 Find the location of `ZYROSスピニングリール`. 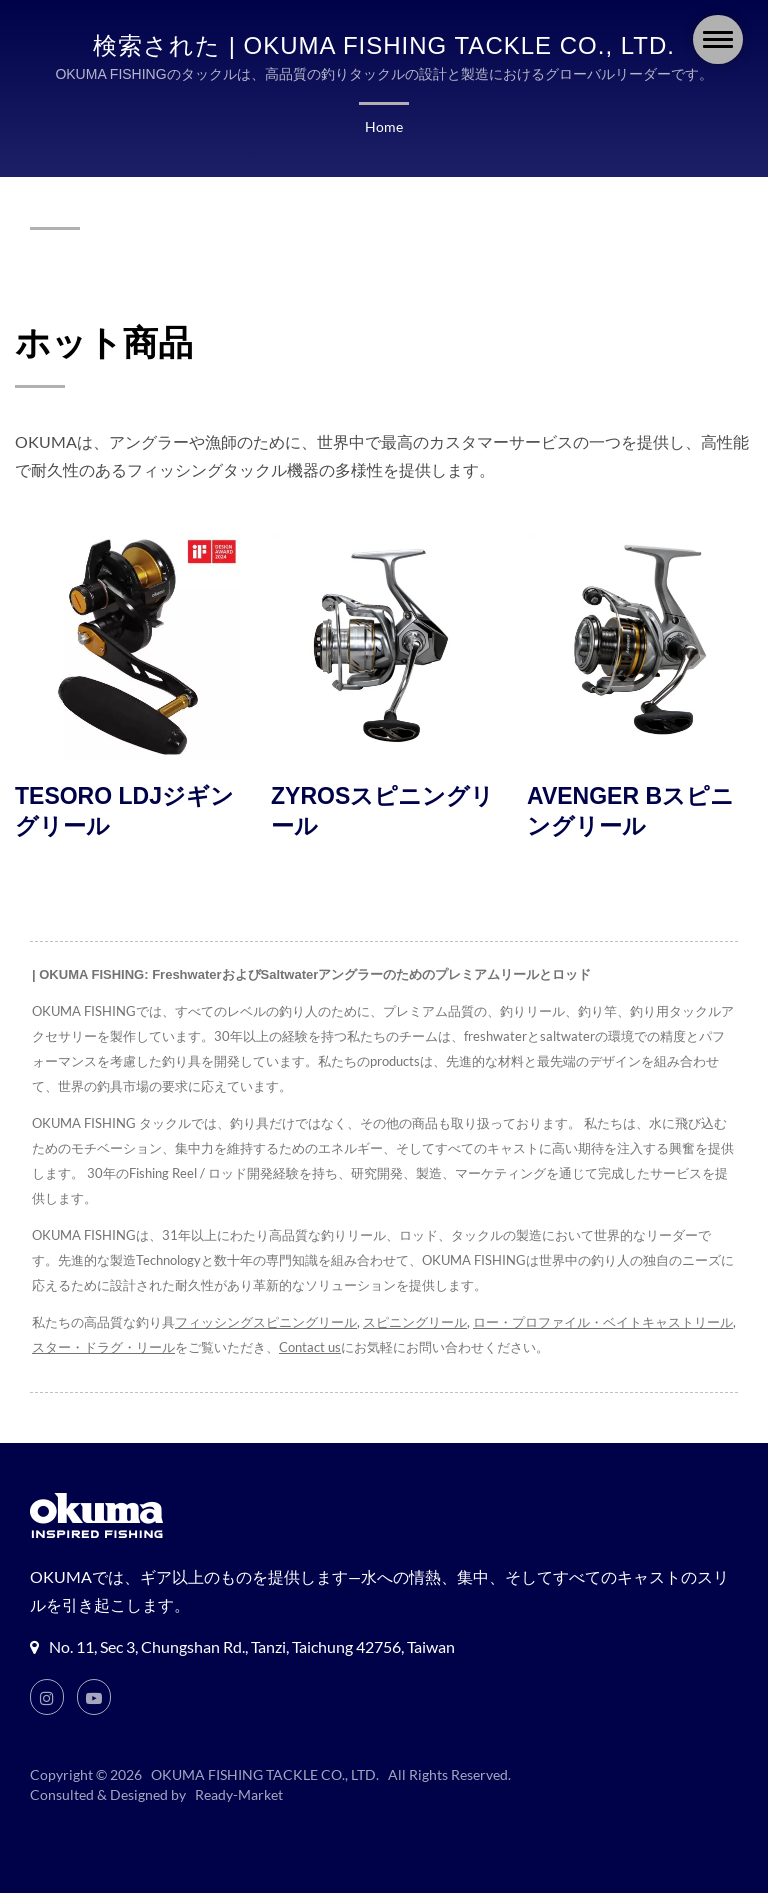

ZYROSスピニングリール is located at coordinates (382, 812).